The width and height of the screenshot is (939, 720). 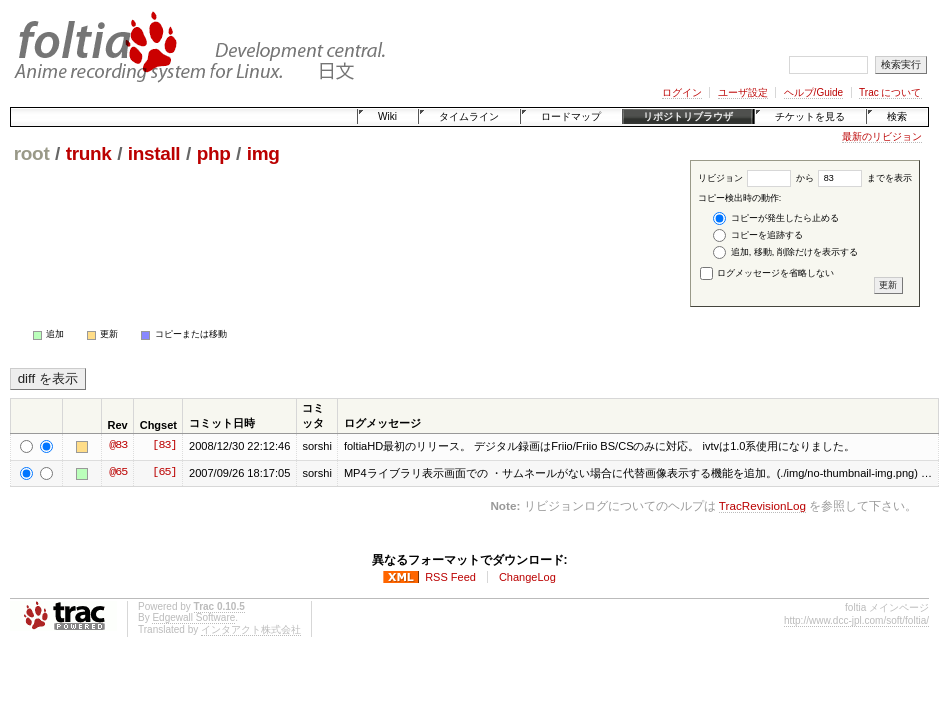 I want to click on img, so click(x=263, y=153).